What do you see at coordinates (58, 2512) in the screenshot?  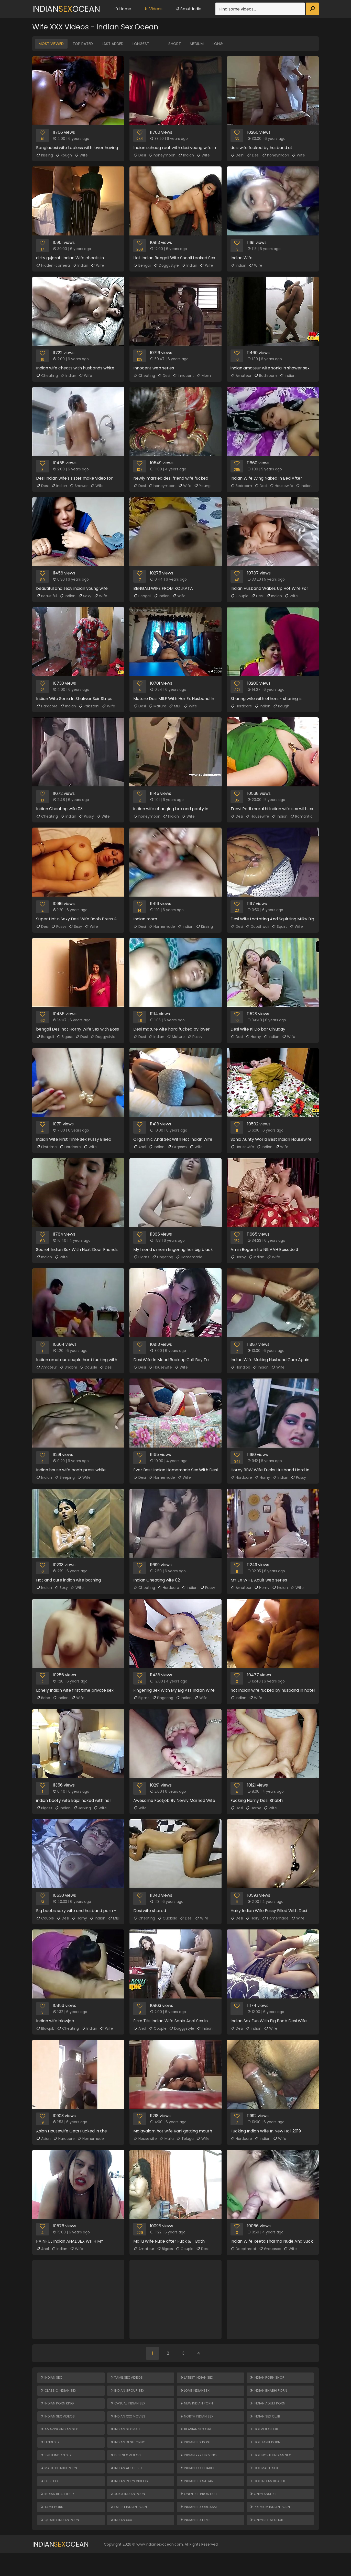 I see `Indian Bhabhi Sex` at bounding box center [58, 2512].